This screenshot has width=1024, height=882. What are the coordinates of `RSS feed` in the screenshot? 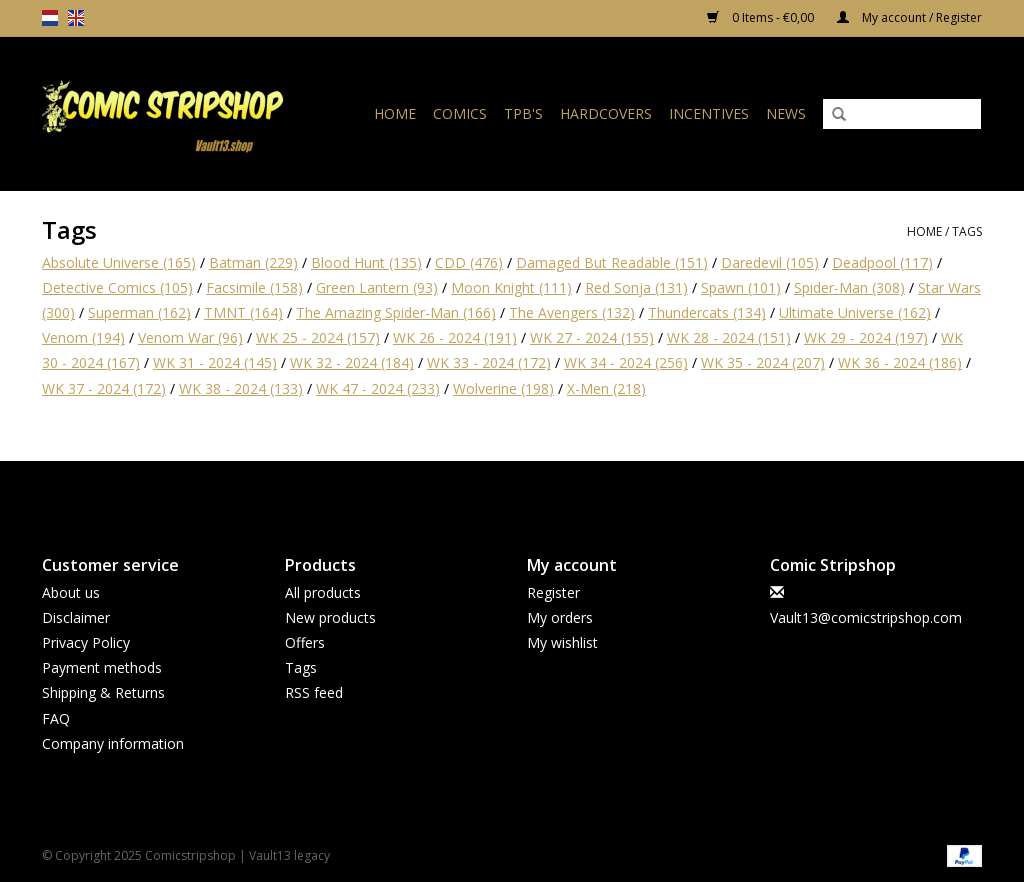 It's located at (314, 692).